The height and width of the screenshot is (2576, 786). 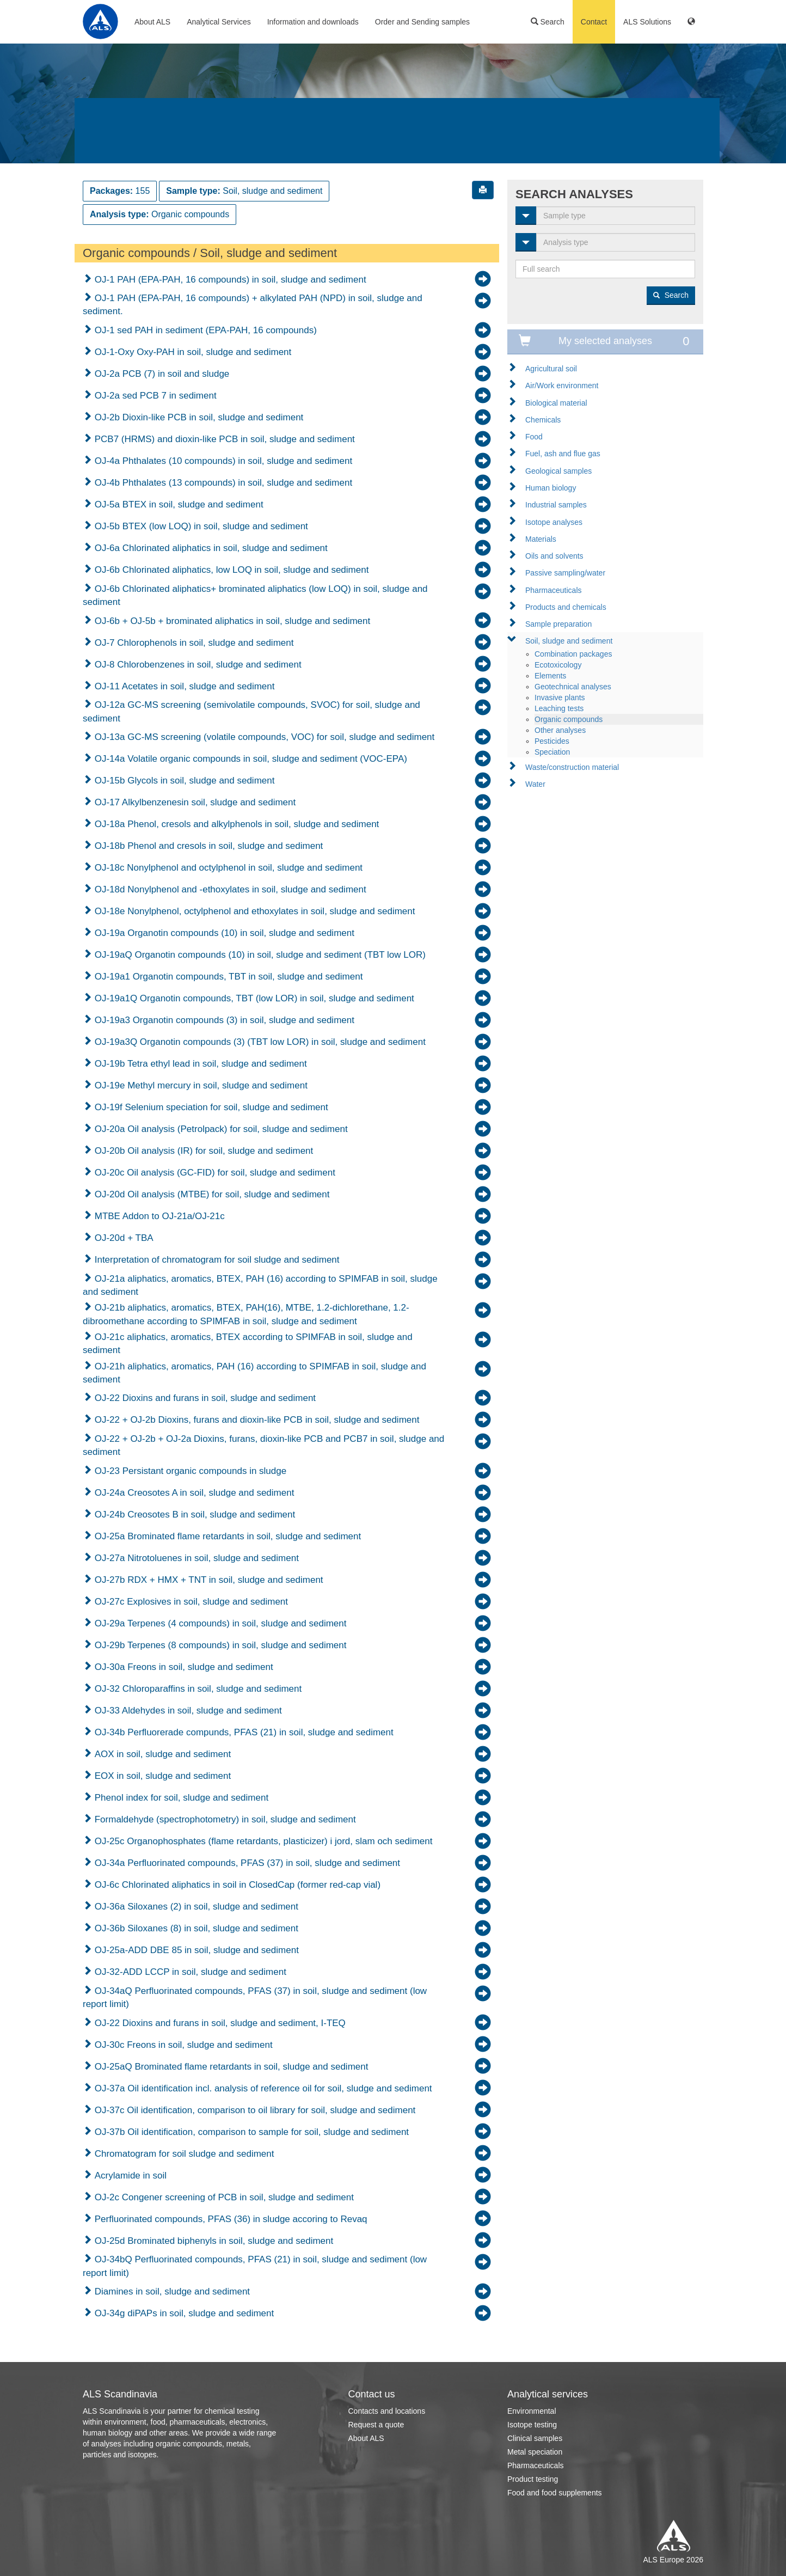 What do you see at coordinates (236, 1885) in the screenshot?
I see `OJ-6c Chlorinated aliphatics in soil in ClosedCap (former red-cap vial)` at bounding box center [236, 1885].